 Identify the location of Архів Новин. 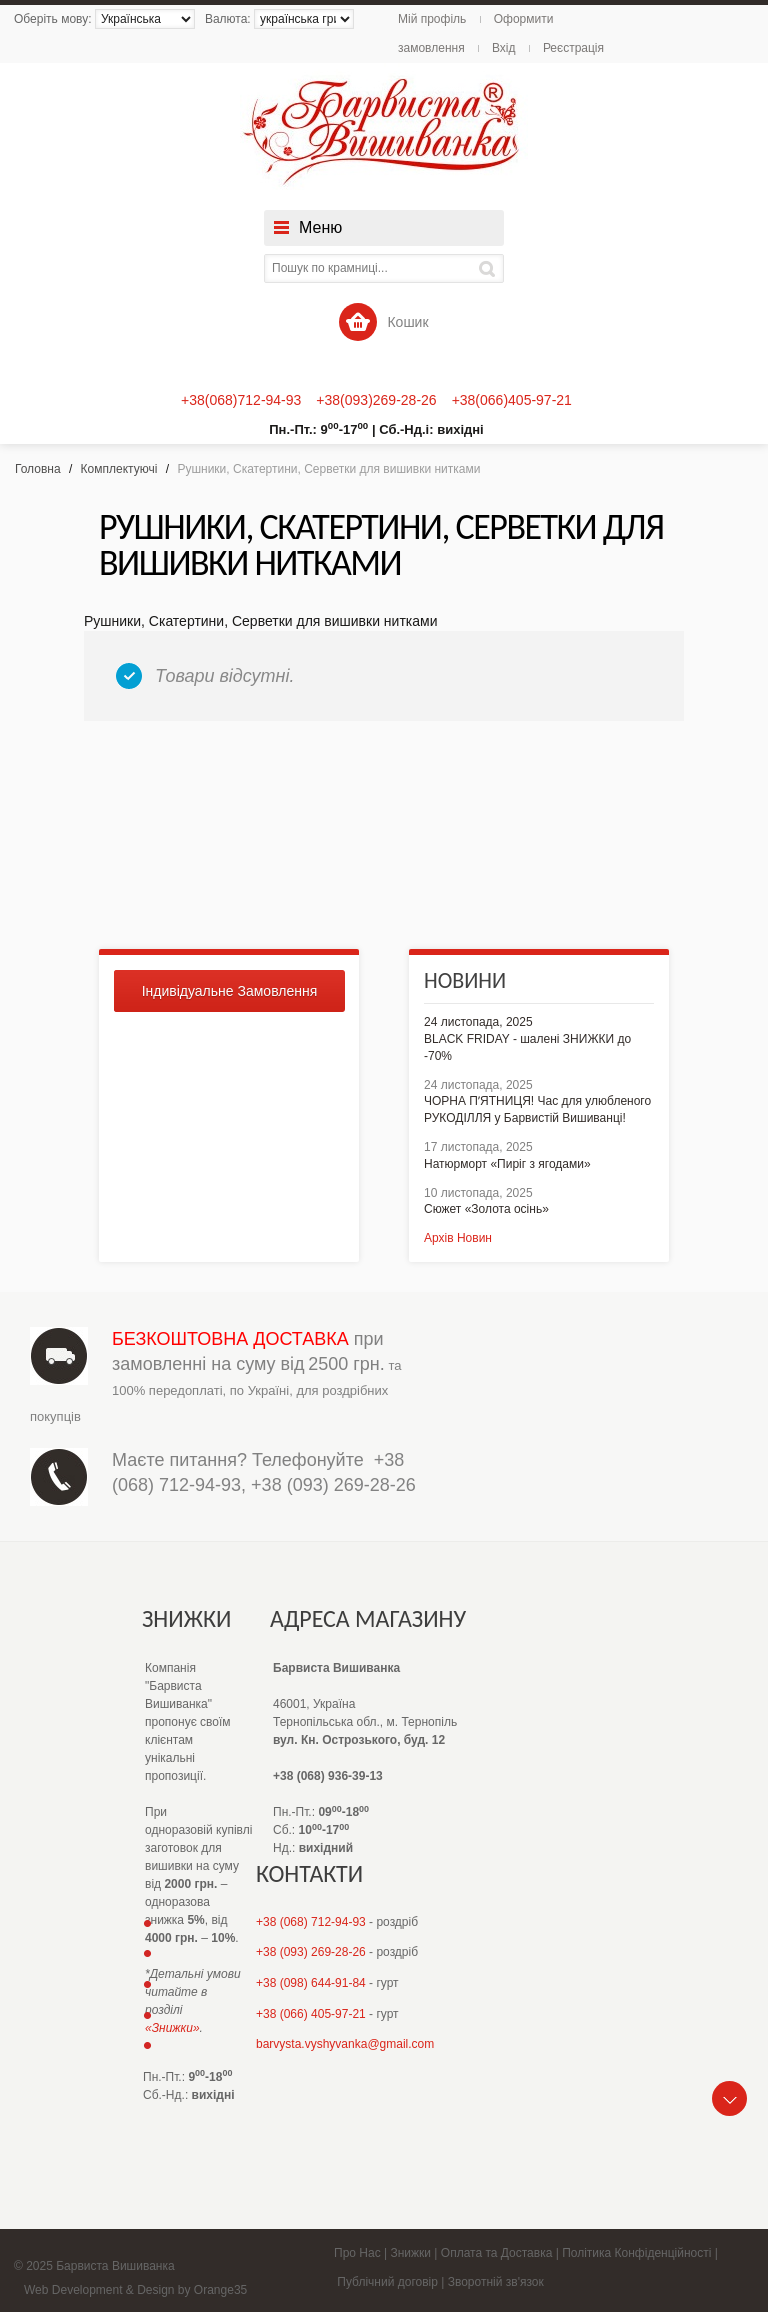
(458, 1238).